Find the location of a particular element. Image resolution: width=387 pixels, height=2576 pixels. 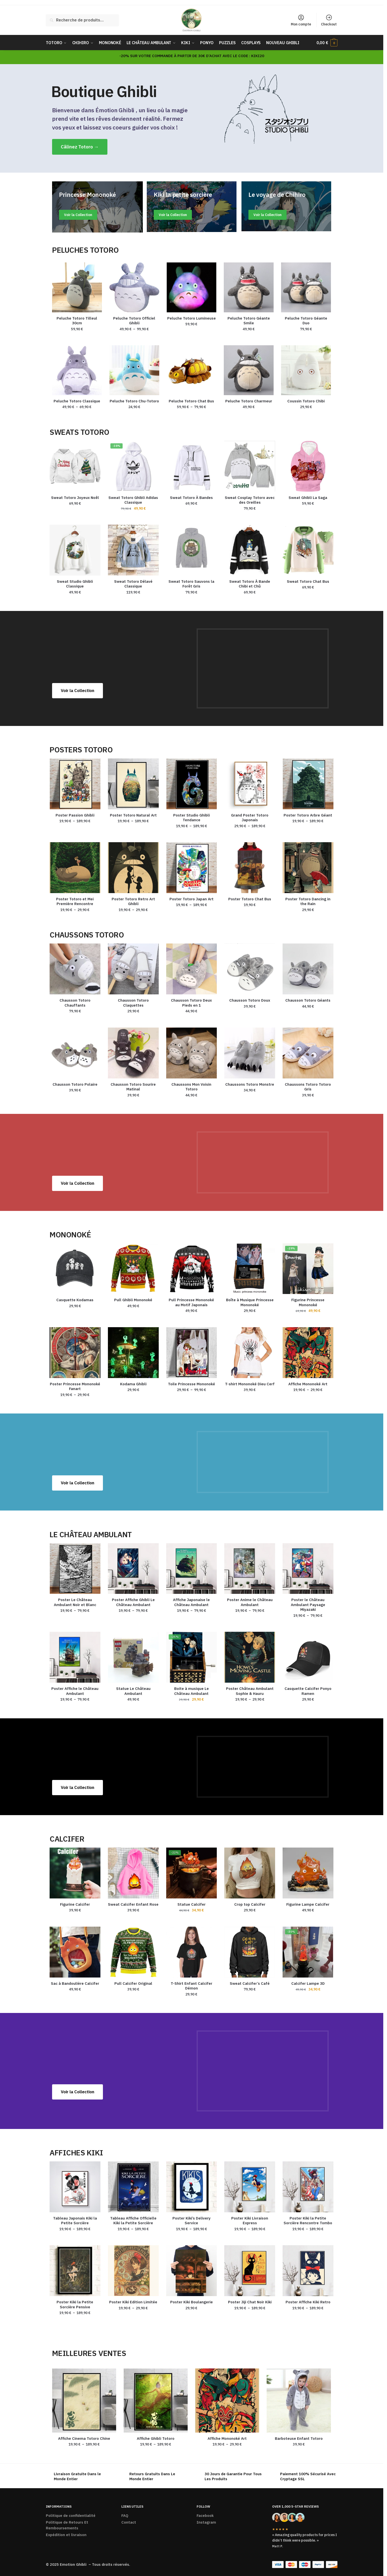

Sweat Totoro Chat Bus is located at coordinates (308, 581).